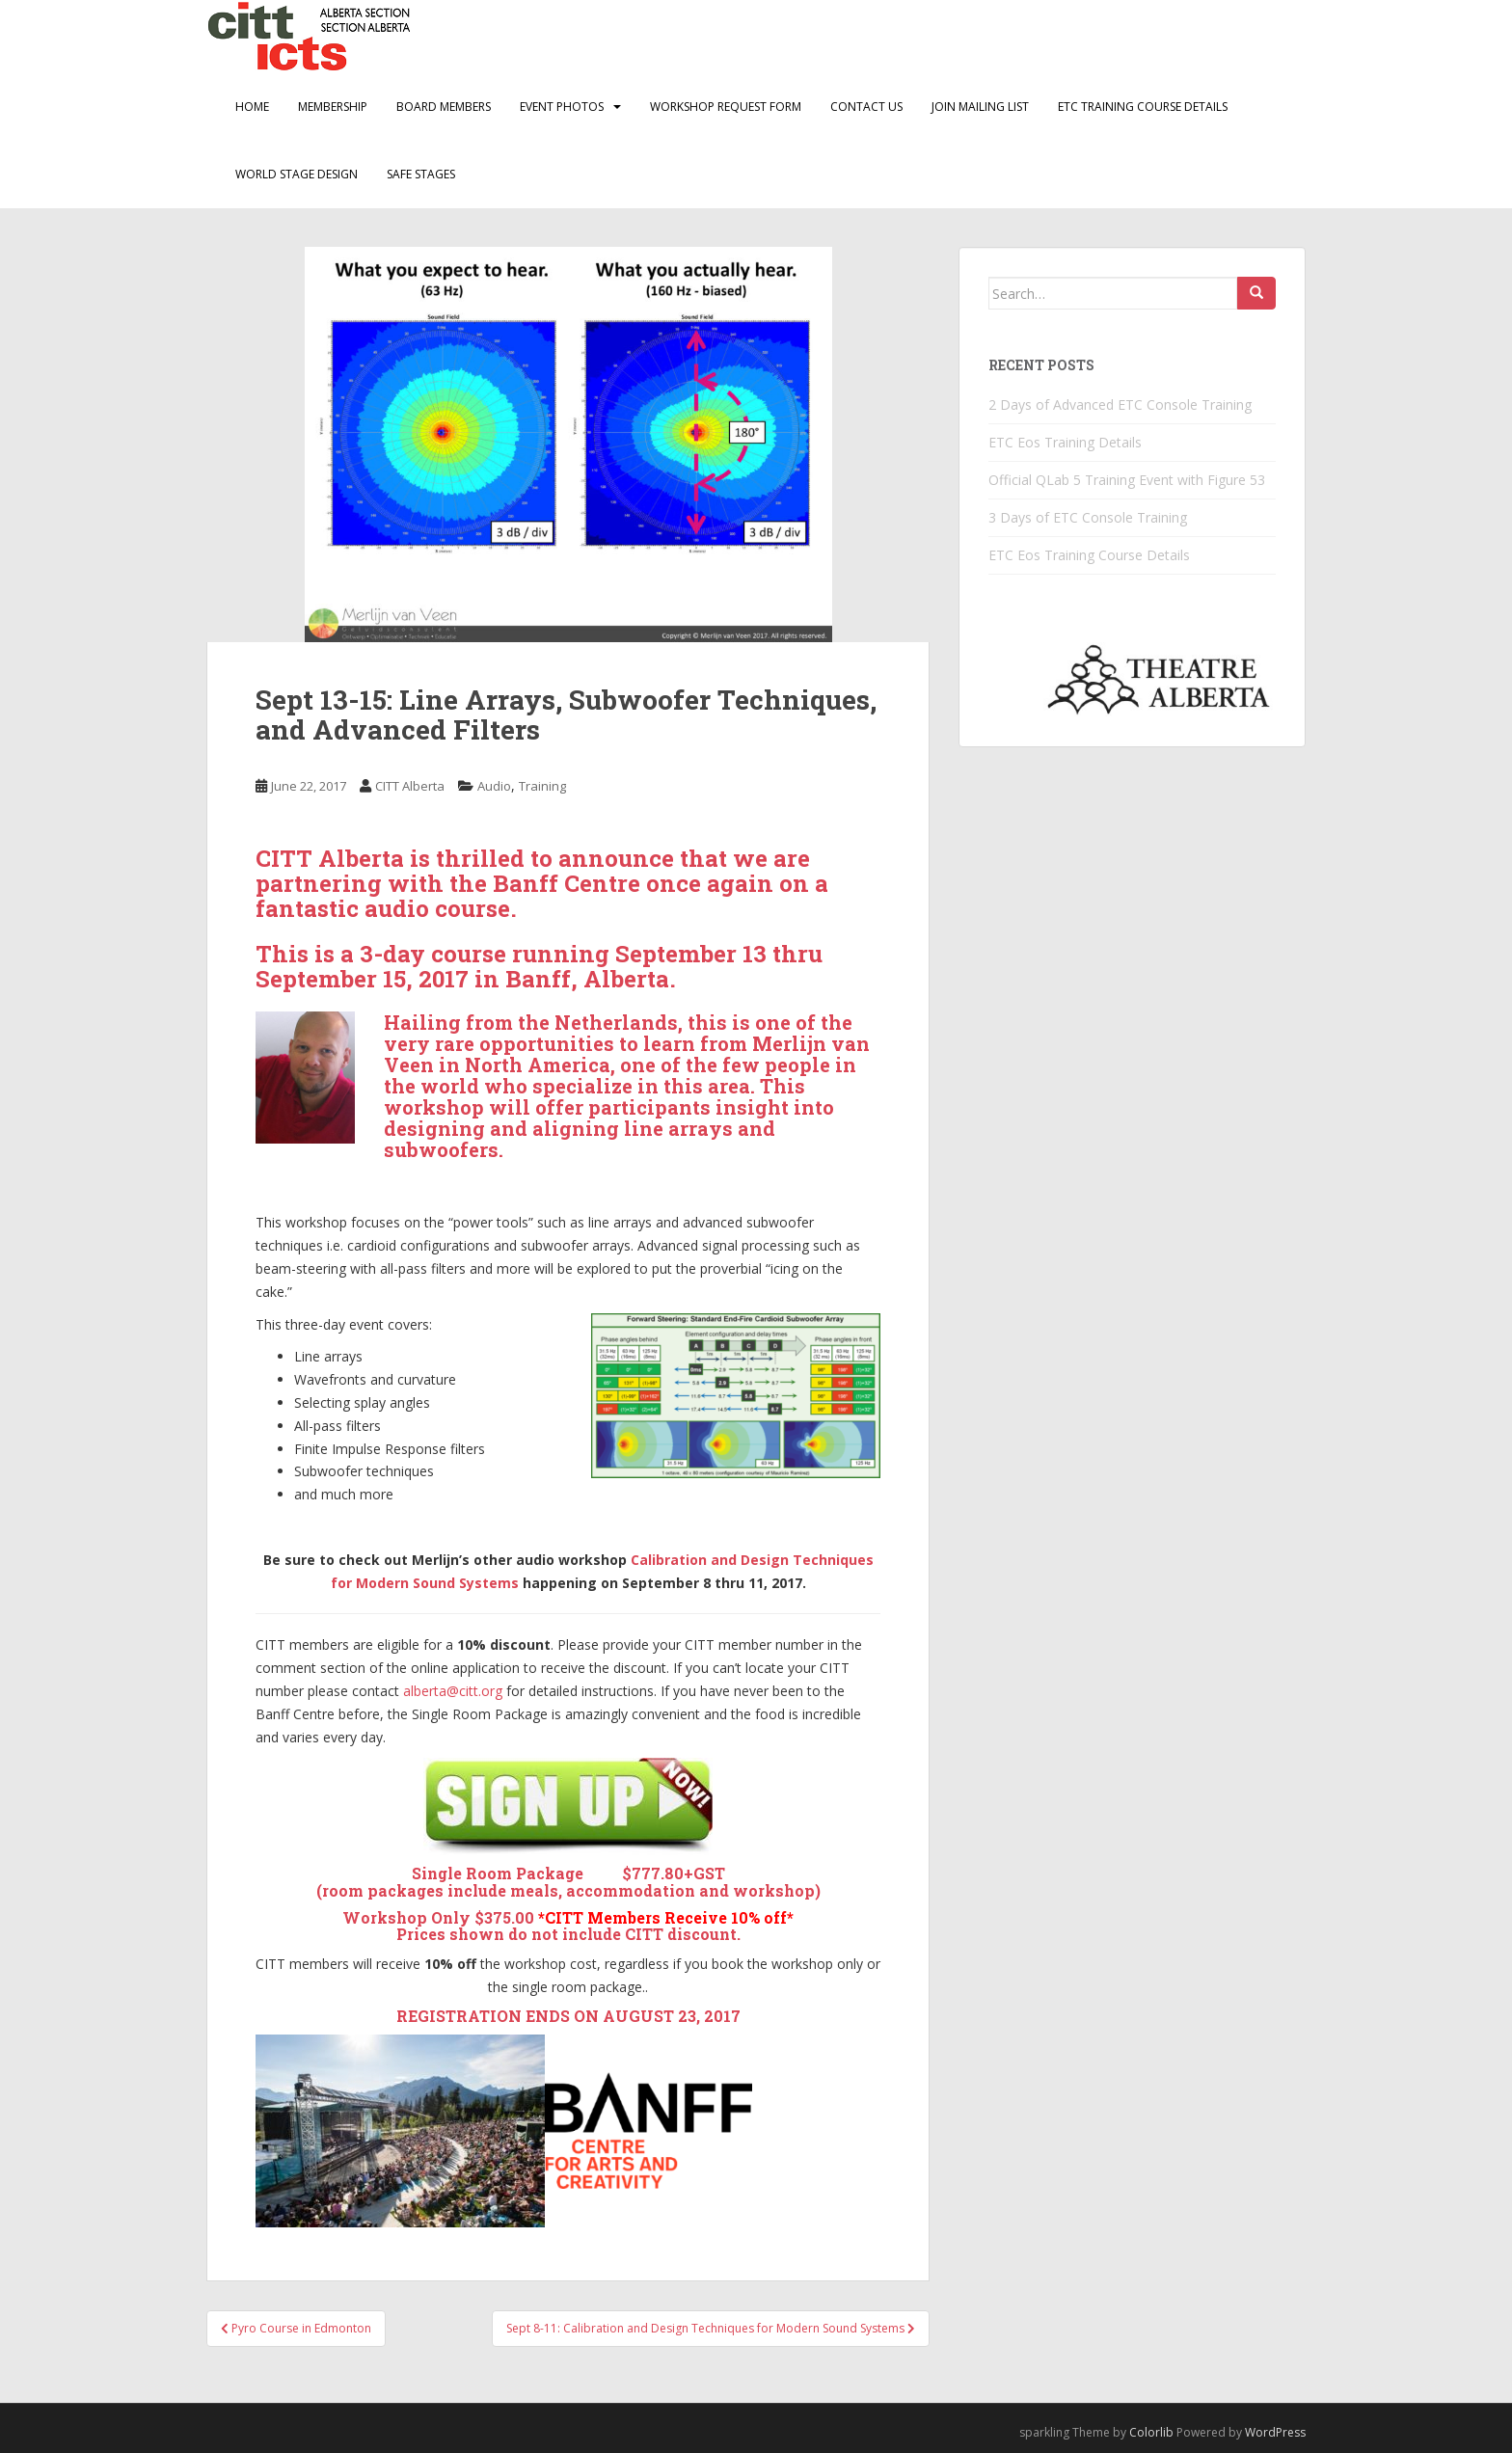 Image resolution: width=1512 pixels, height=2453 pixels. Describe the element at coordinates (1143, 106) in the screenshot. I see `ETC Training Course Details` at that location.